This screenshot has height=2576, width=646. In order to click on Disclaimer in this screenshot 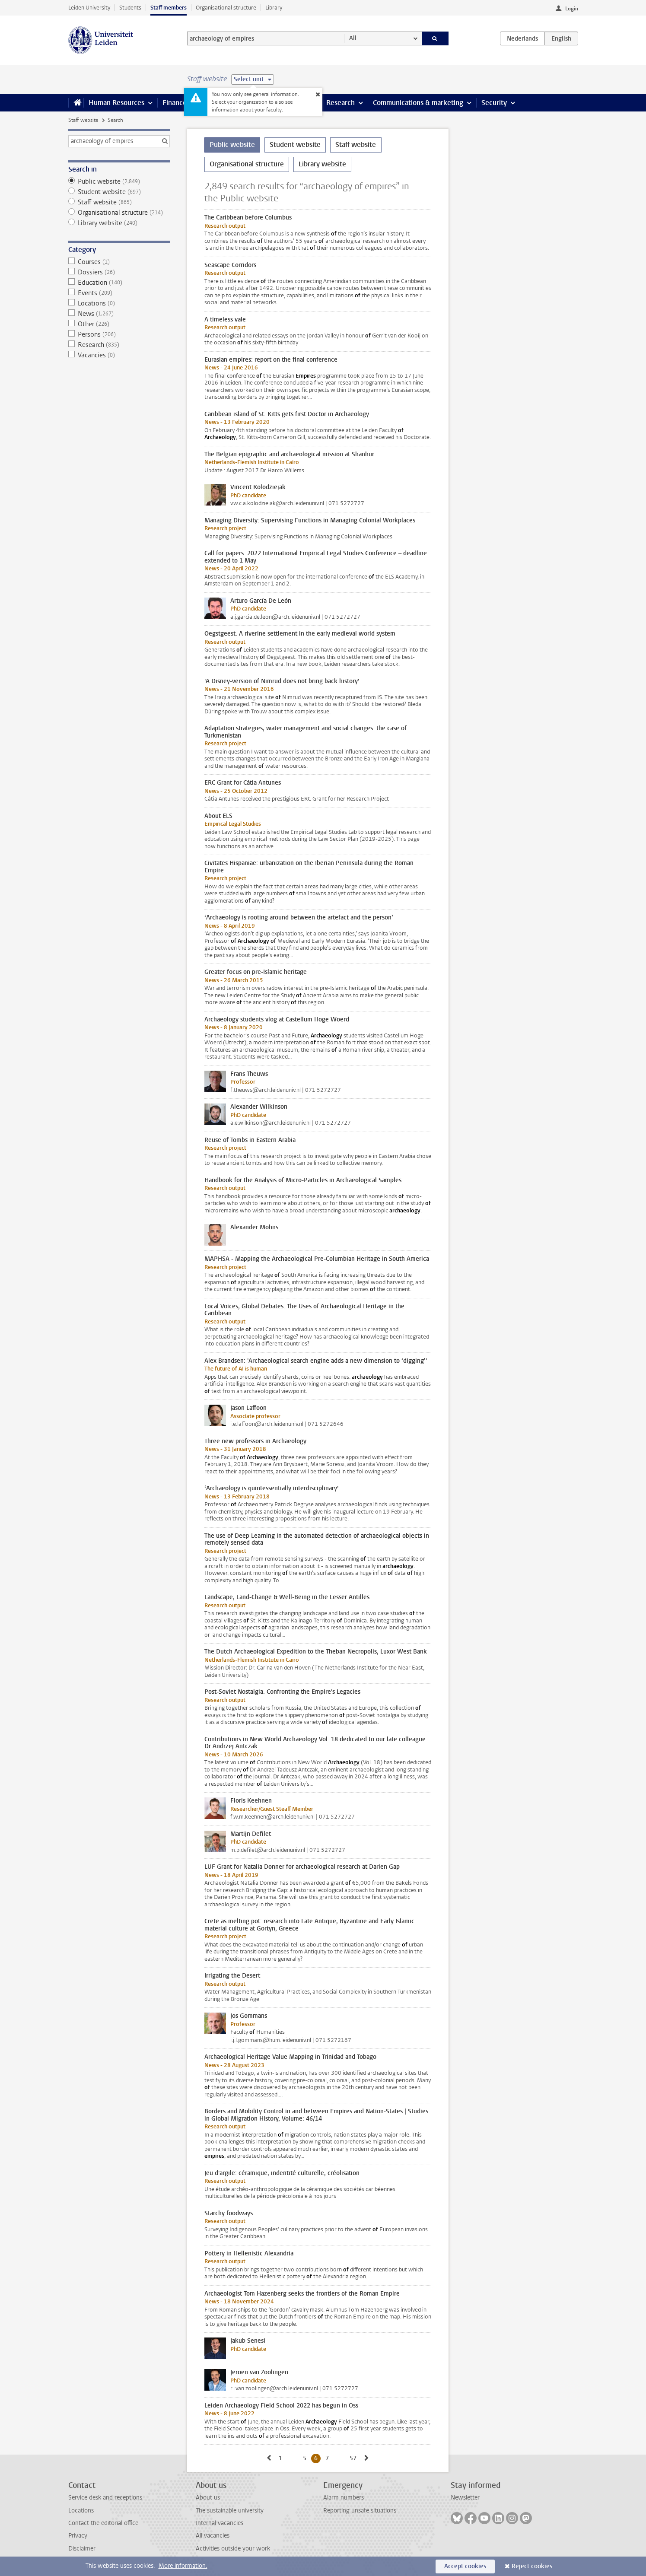, I will do `click(81, 2548)`.